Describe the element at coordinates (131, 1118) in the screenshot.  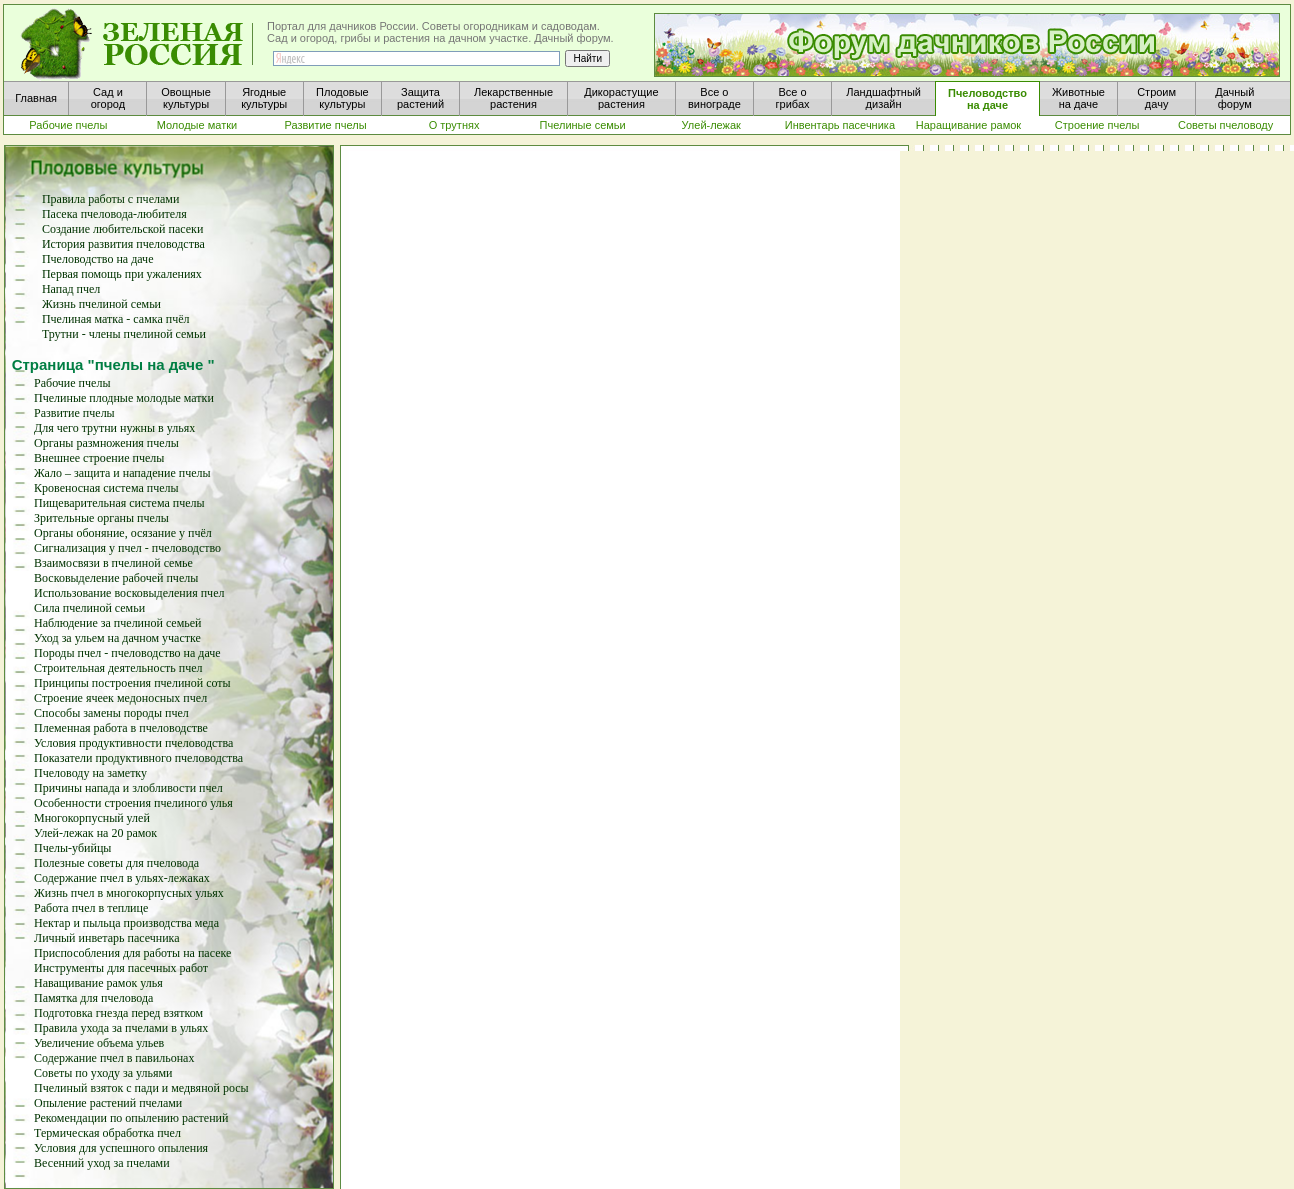
I see `Рекомендации по опылению растений` at that location.